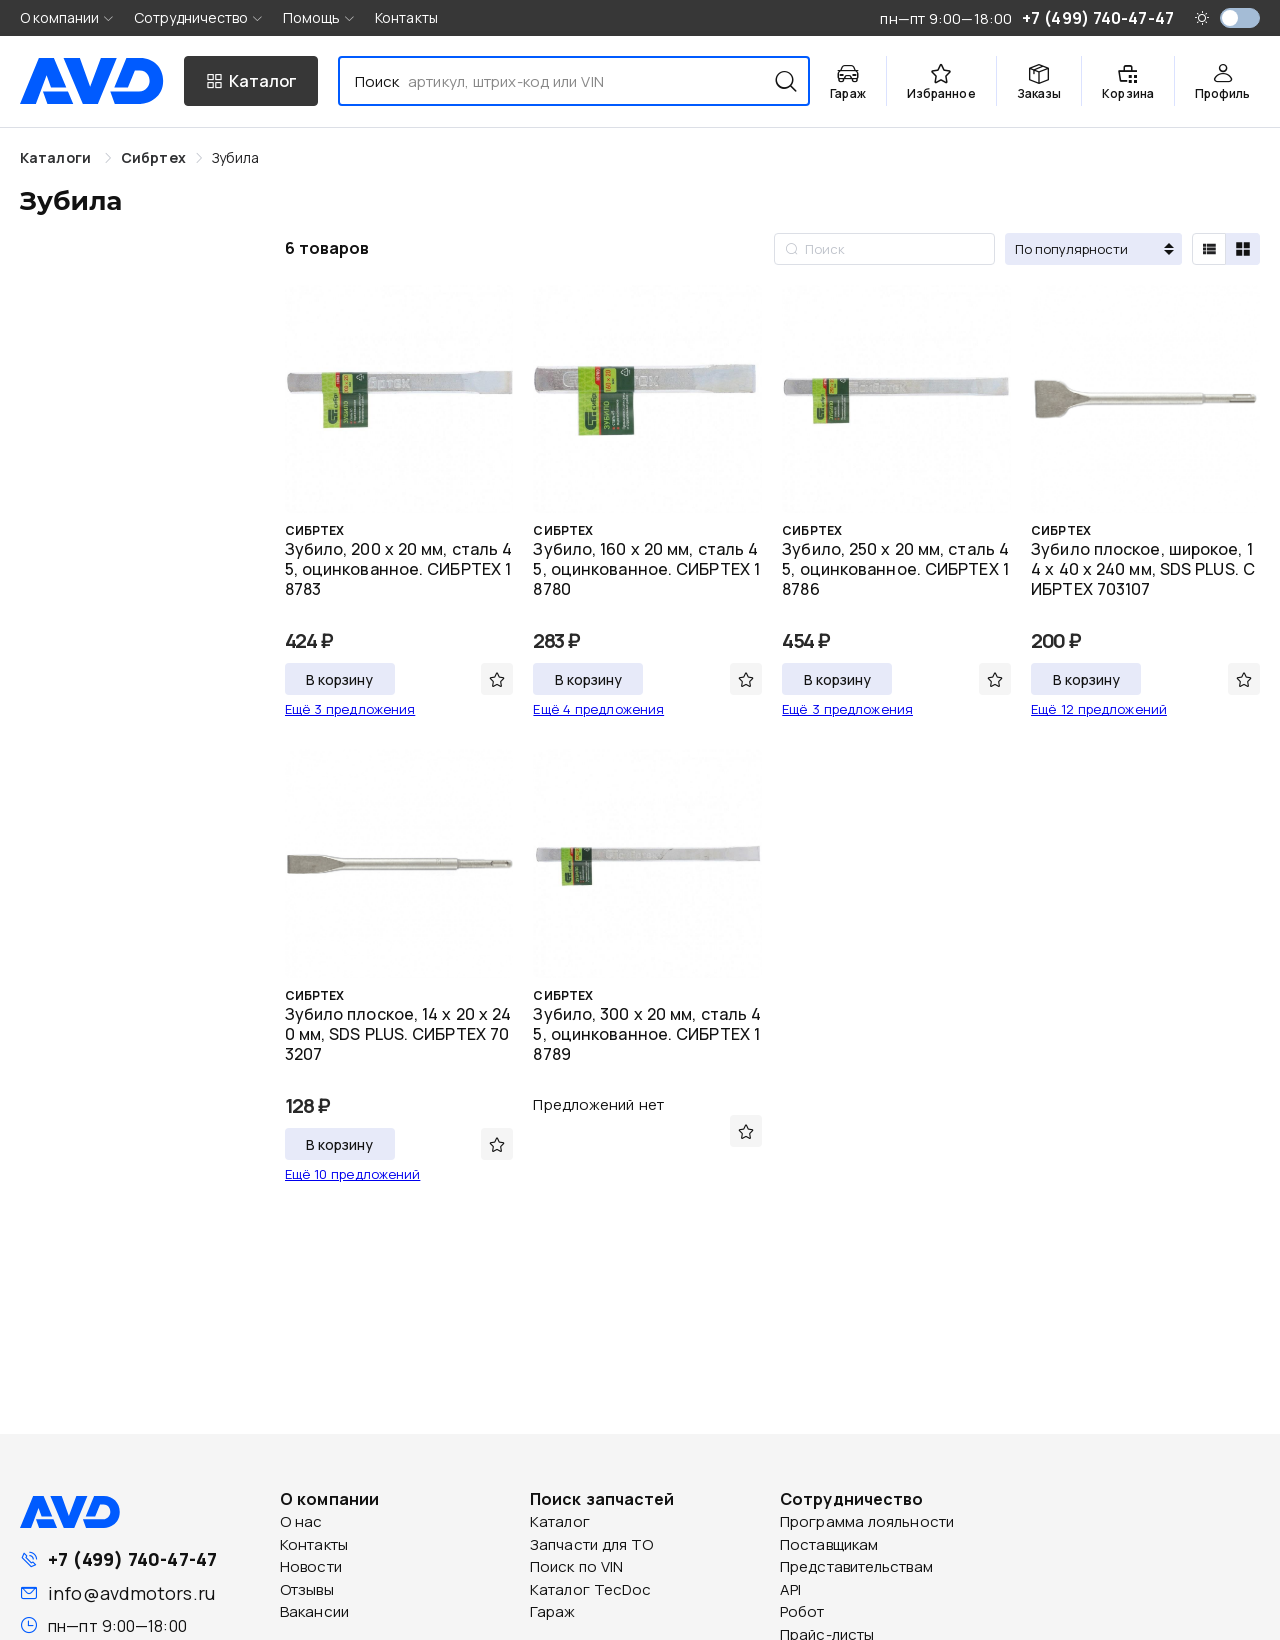  What do you see at coordinates (131, 1593) in the screenshot?
I see `info@avdmotors.ru` at bounding box center [131, 1593].